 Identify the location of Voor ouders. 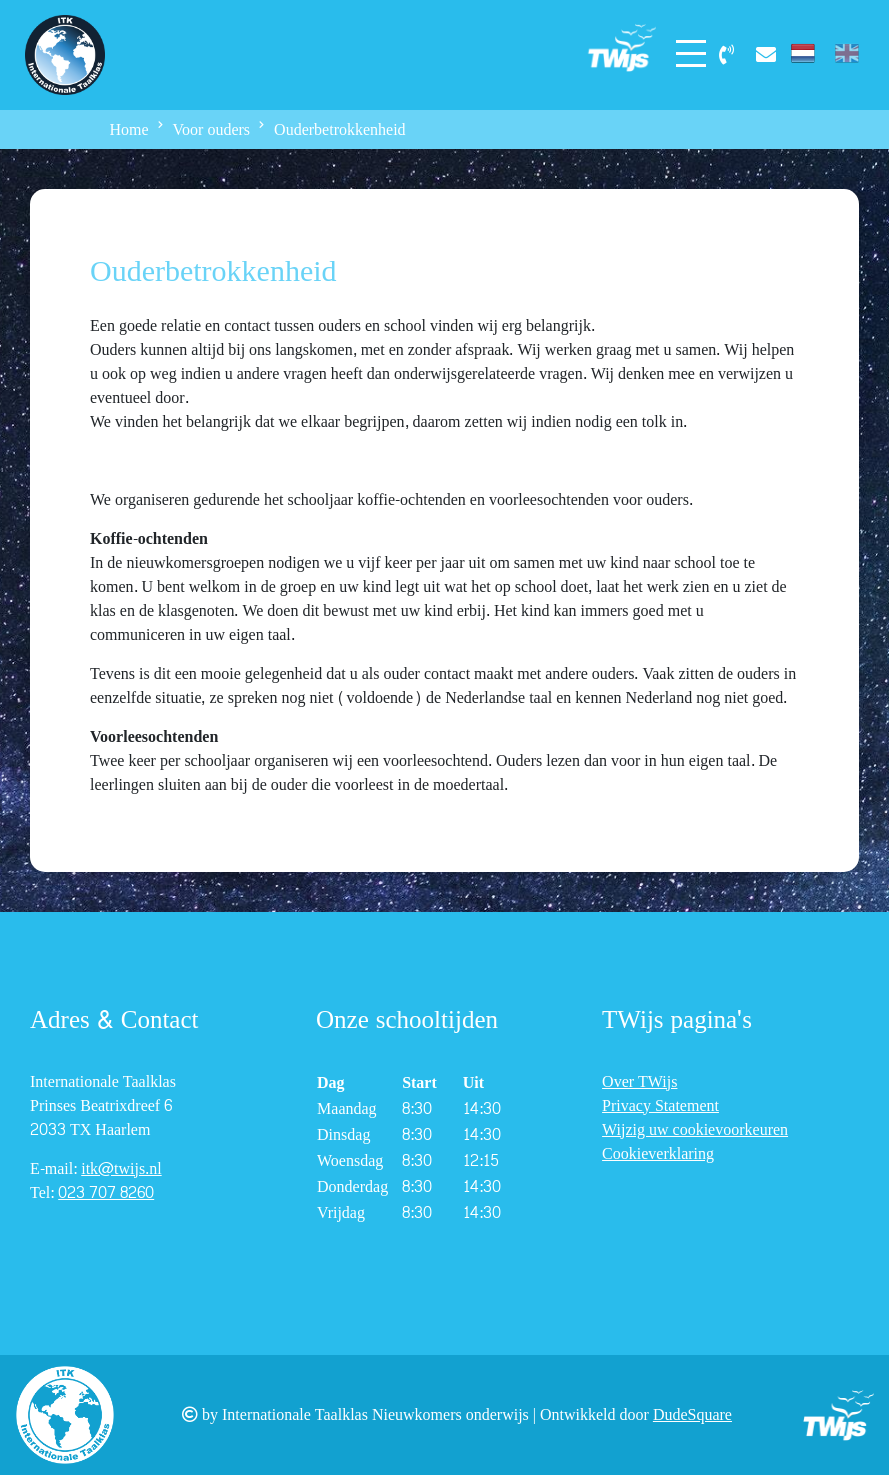
(211, 129).